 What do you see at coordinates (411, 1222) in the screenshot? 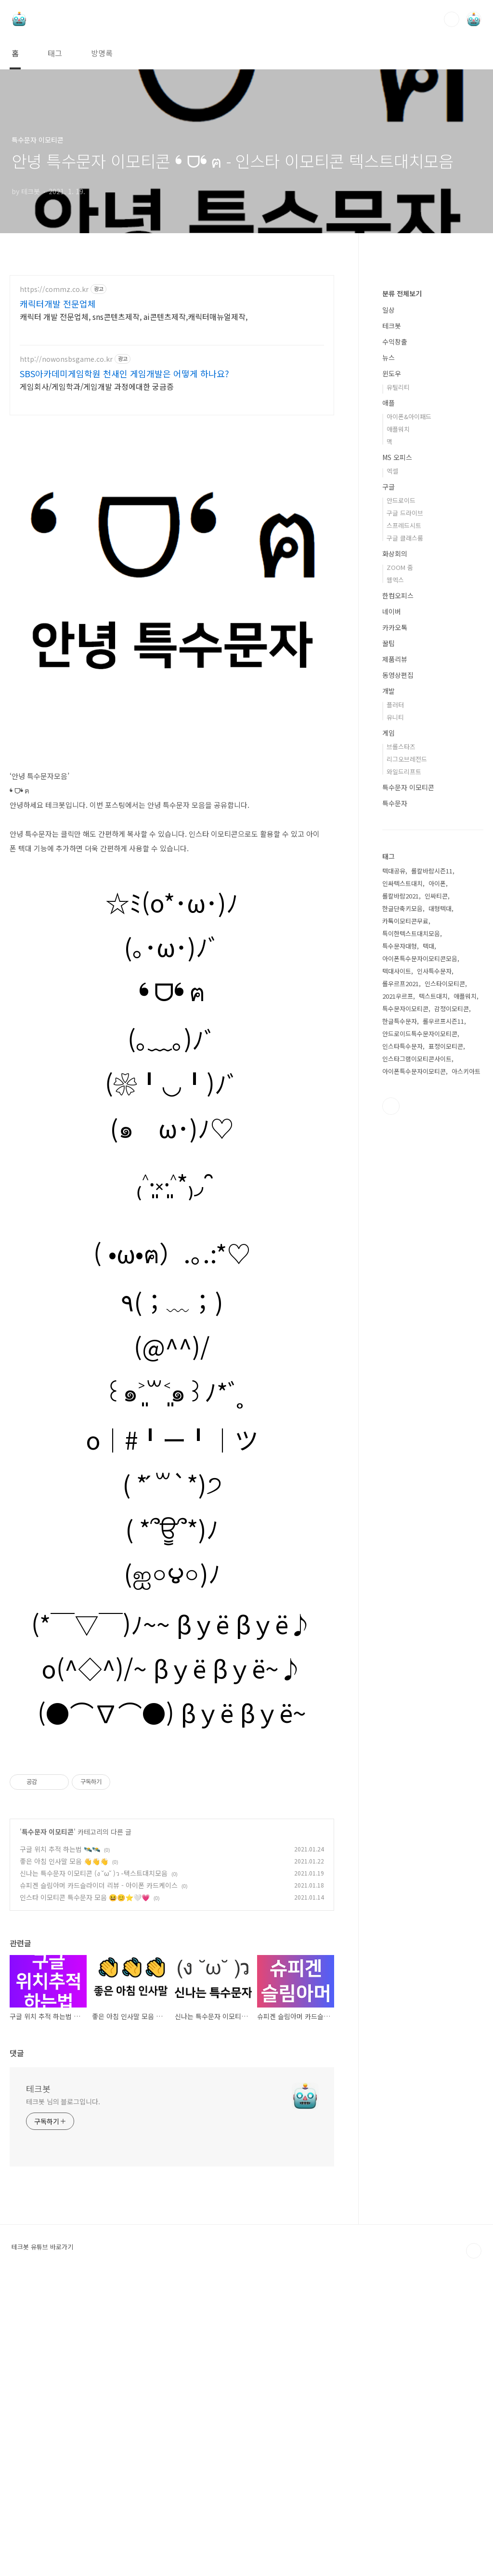
I see `특이한텍스트대치모음` at bounding box center [411, 1222].